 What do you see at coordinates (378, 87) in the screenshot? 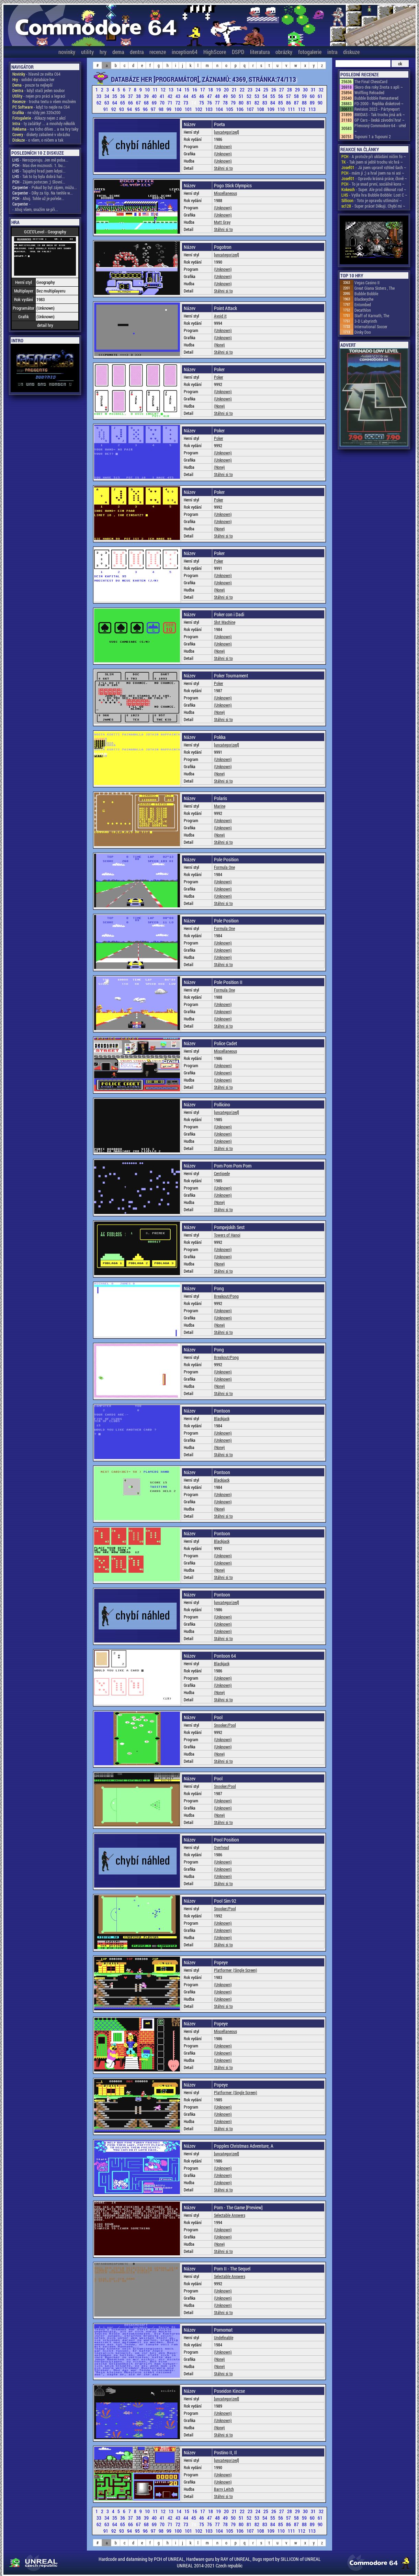
I see `Skoro dva roky života s apli ~` at bounding box center [378, 87].